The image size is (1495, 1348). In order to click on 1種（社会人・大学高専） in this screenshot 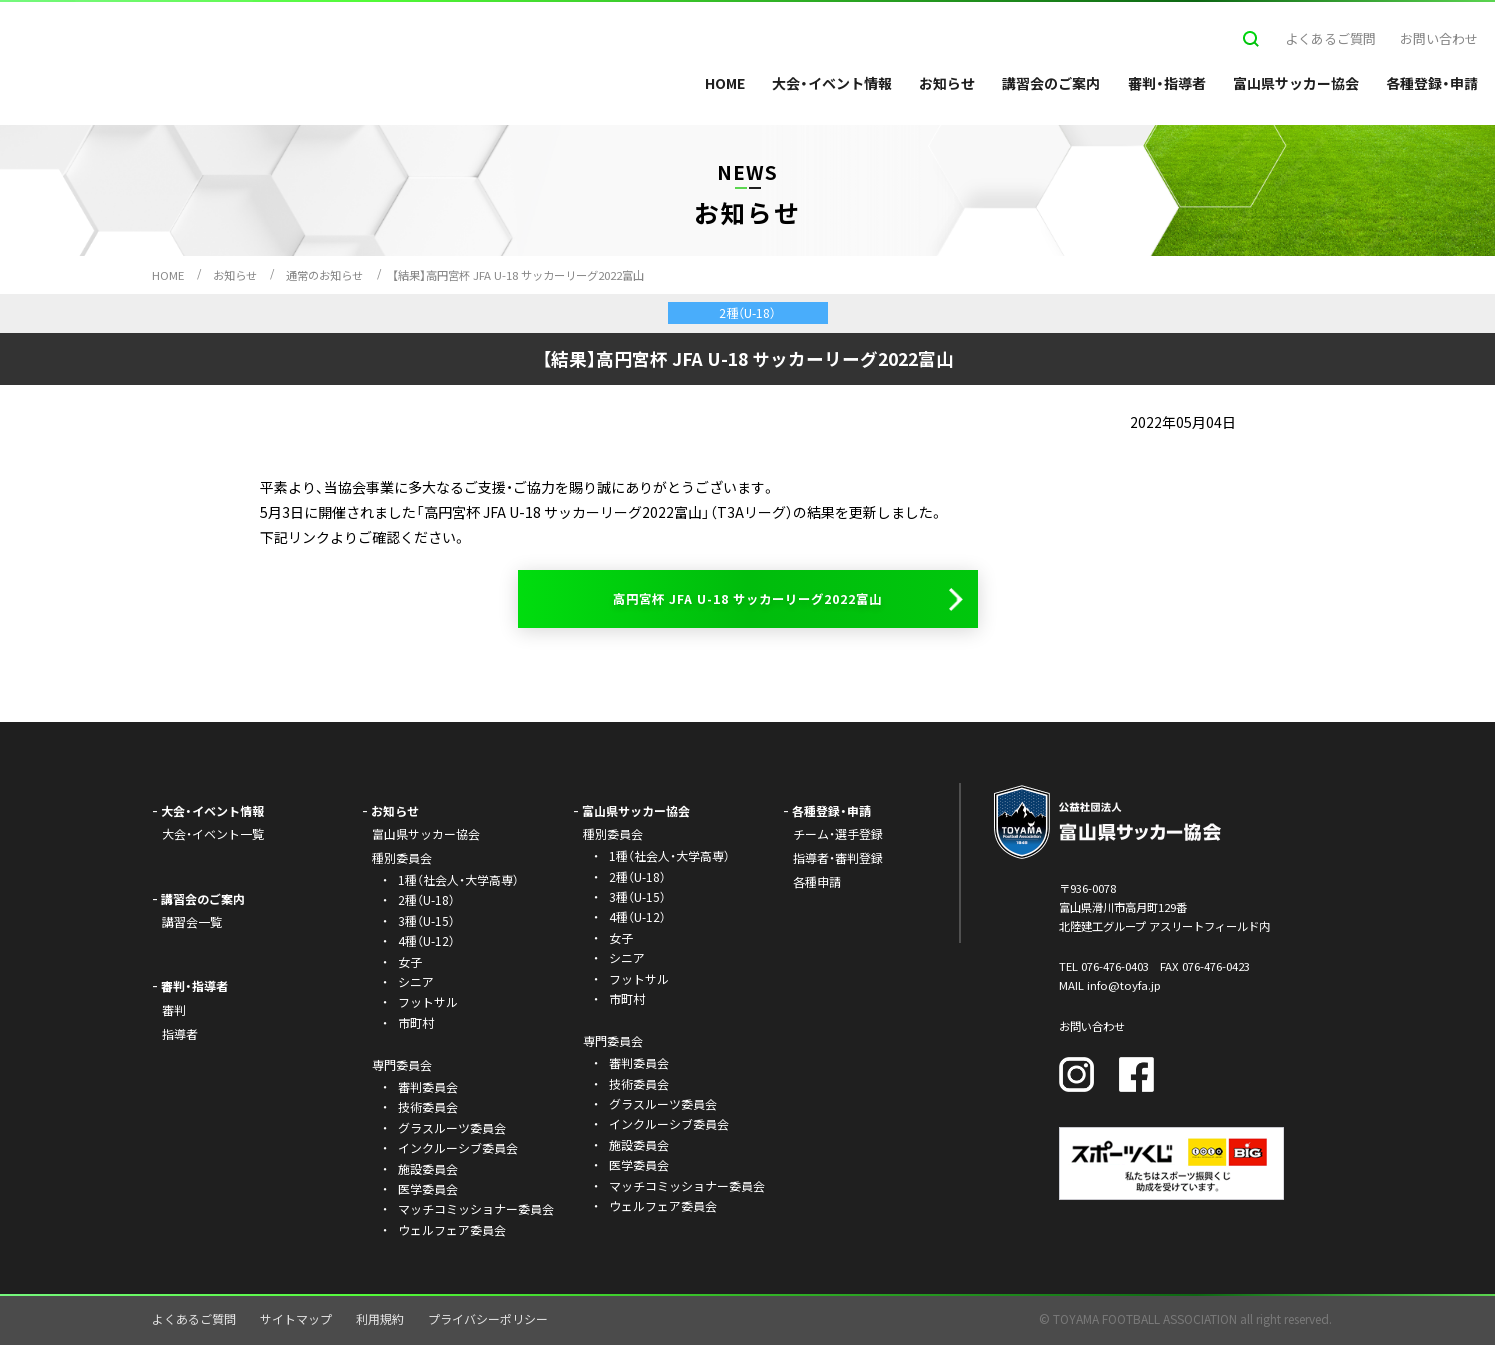, I will do `click(458, 882)`.